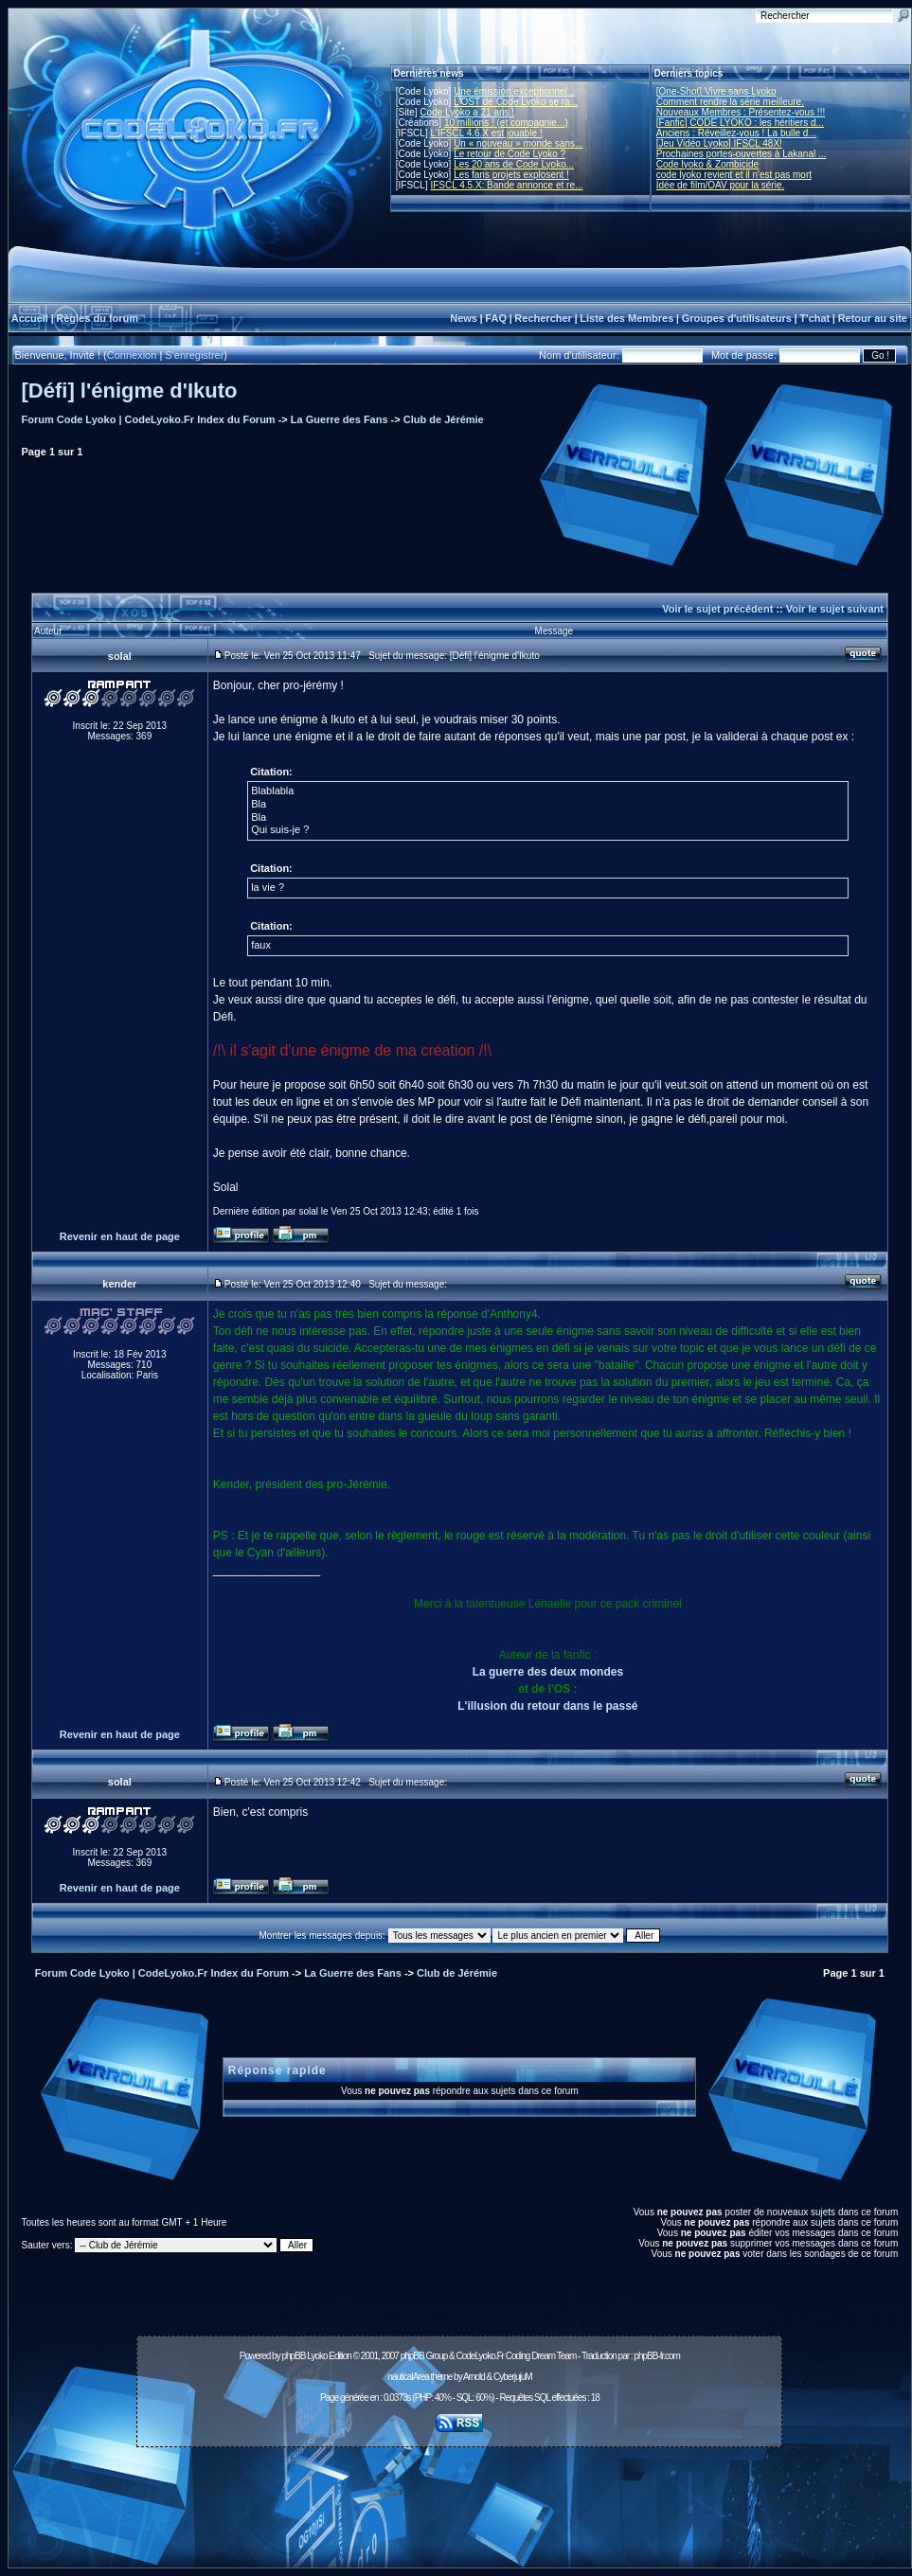 Image resolution: width=912 pixels, height=2576 pixels. Describe the element at coordinates (730, 102) in the screenshot. I see `Comment rendre la série meilleure.` at that location.